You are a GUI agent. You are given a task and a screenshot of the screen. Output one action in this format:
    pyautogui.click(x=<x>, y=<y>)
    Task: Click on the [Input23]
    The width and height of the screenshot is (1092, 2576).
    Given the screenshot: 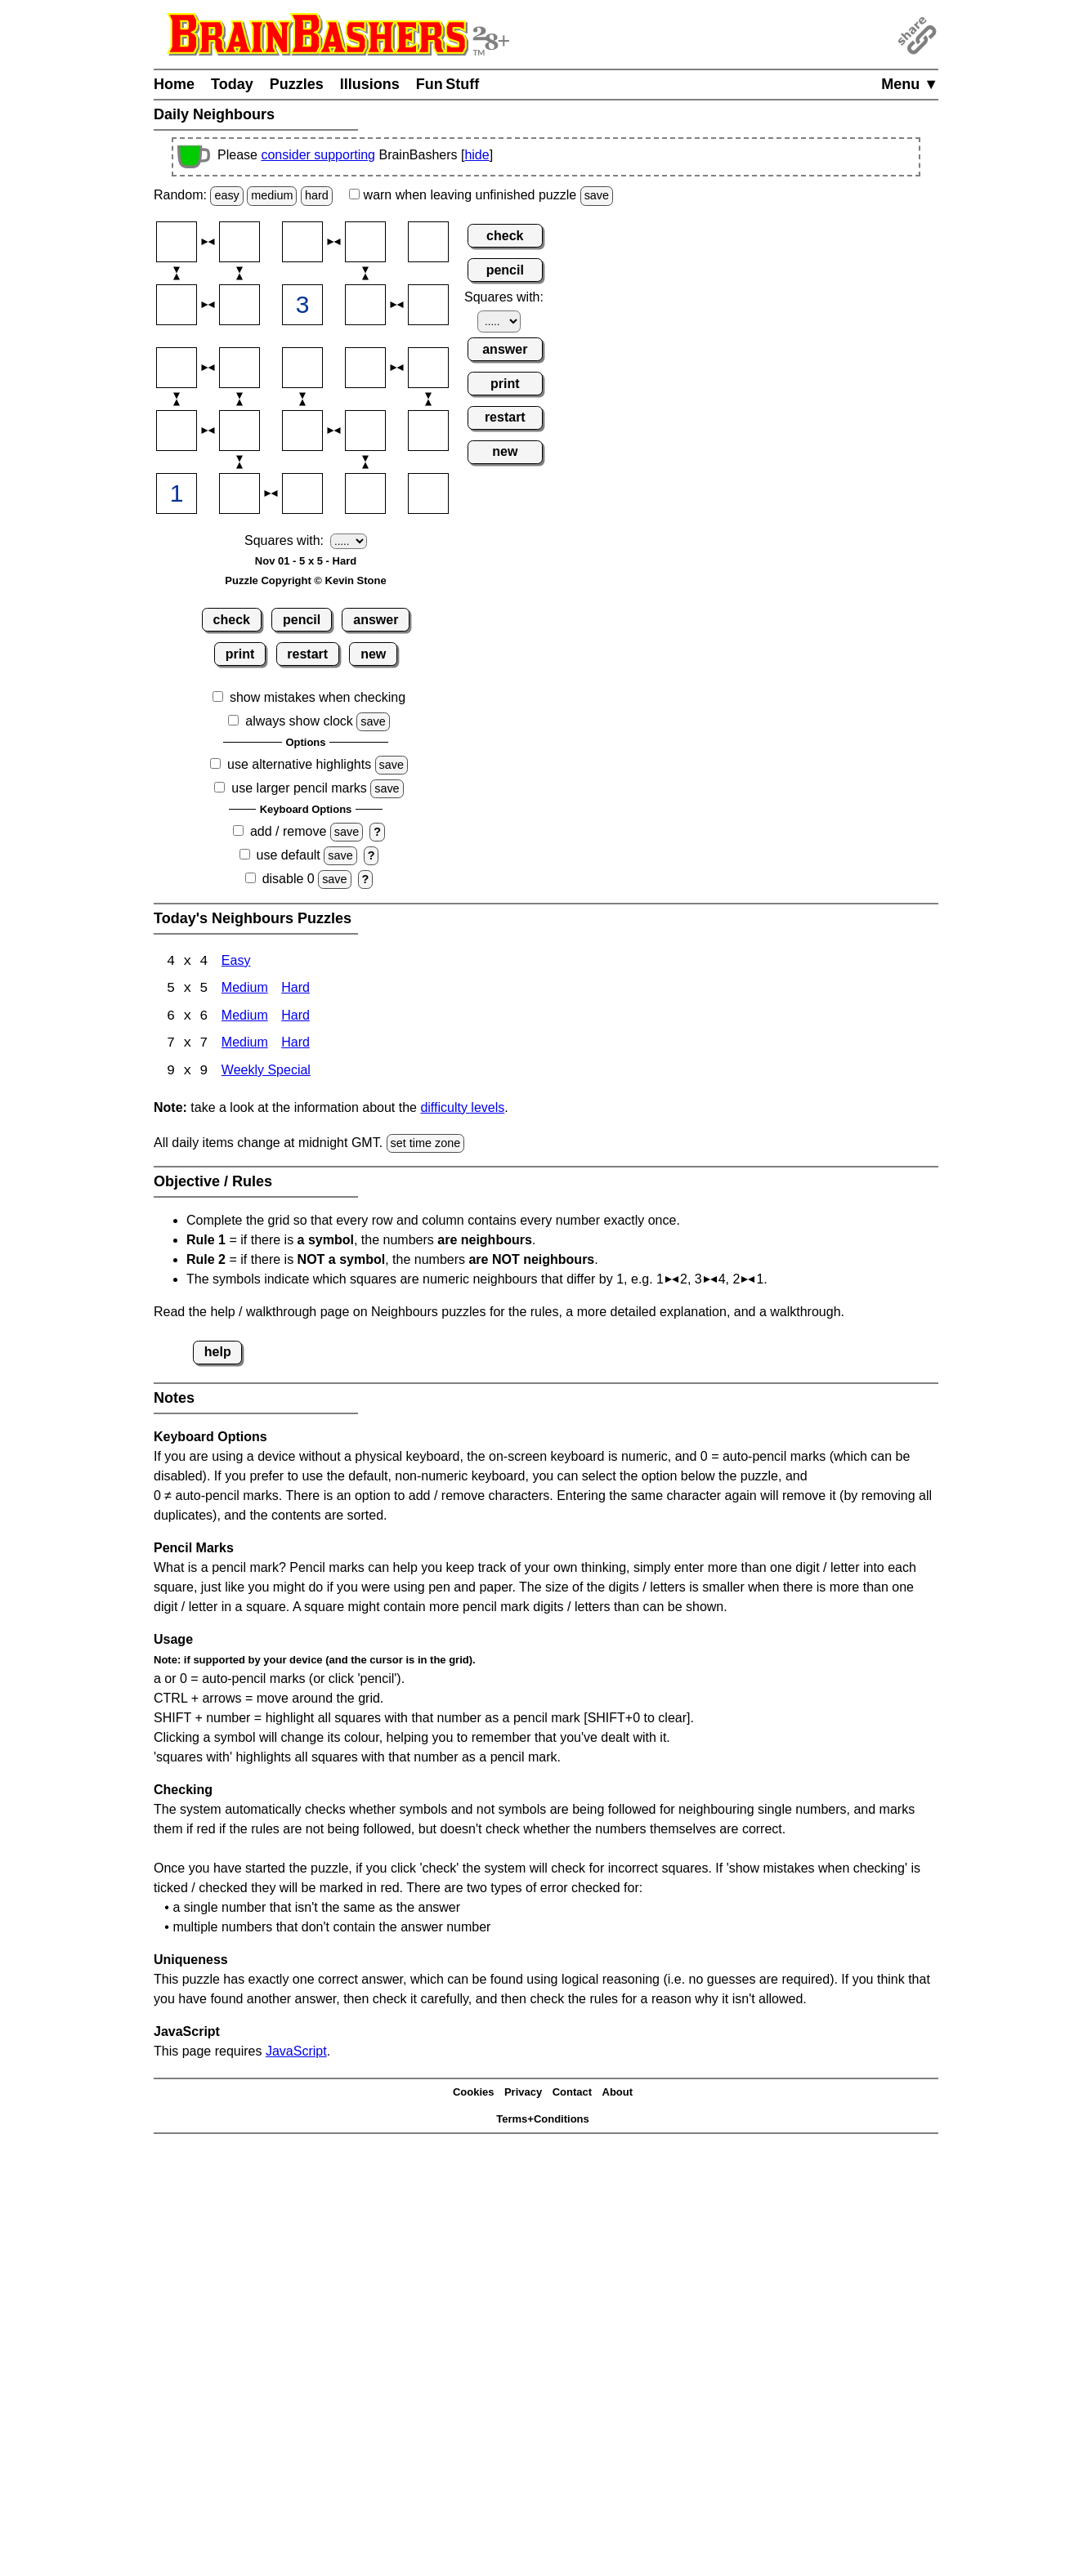 What is the action you would take?
    pyautogui.click(x=302, y=304)
    